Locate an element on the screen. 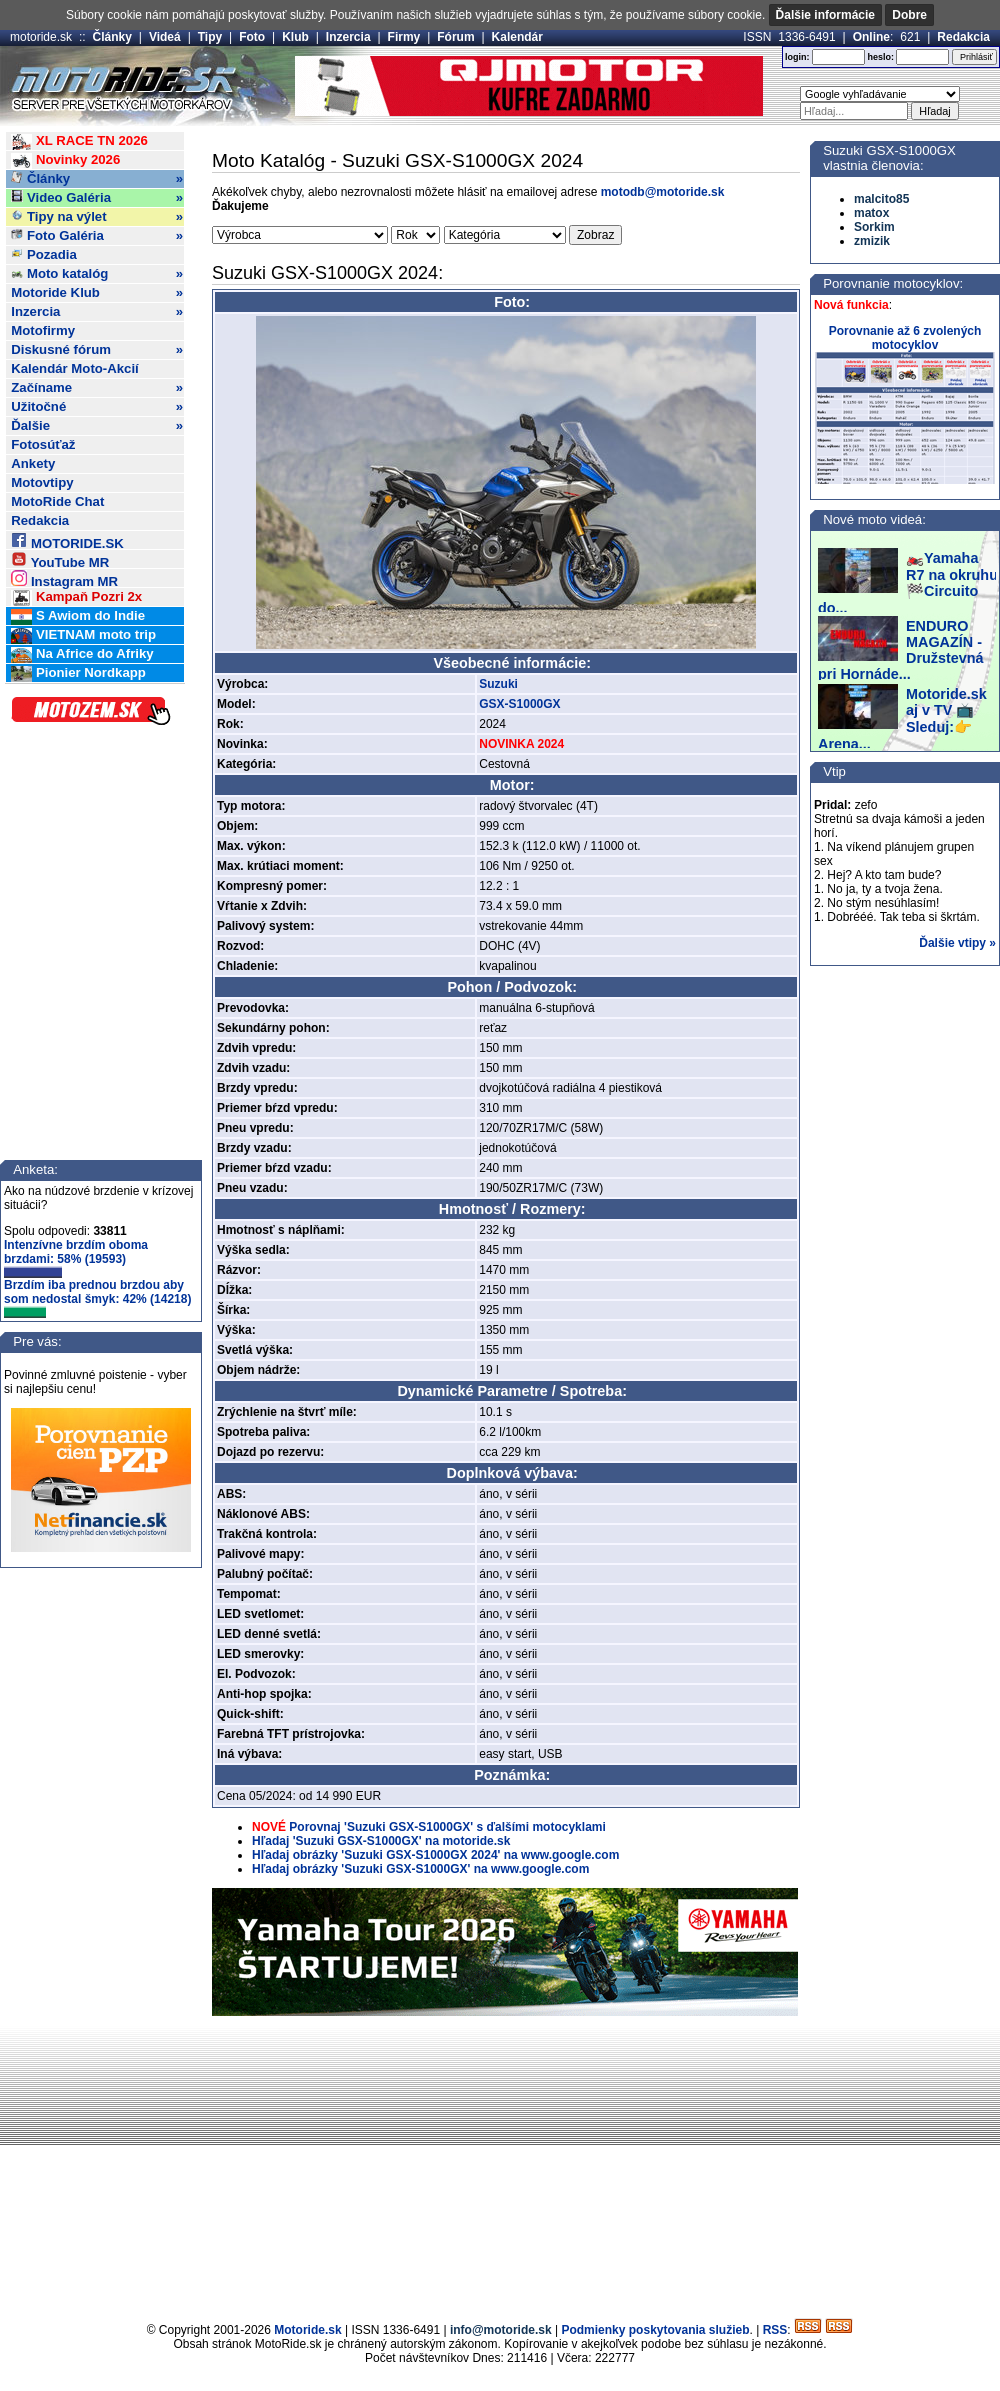  Hľadaj obrázky 'Suzuki GSX-S1000GX 2024' na www.google.com is located at coordinates (435, 1855).